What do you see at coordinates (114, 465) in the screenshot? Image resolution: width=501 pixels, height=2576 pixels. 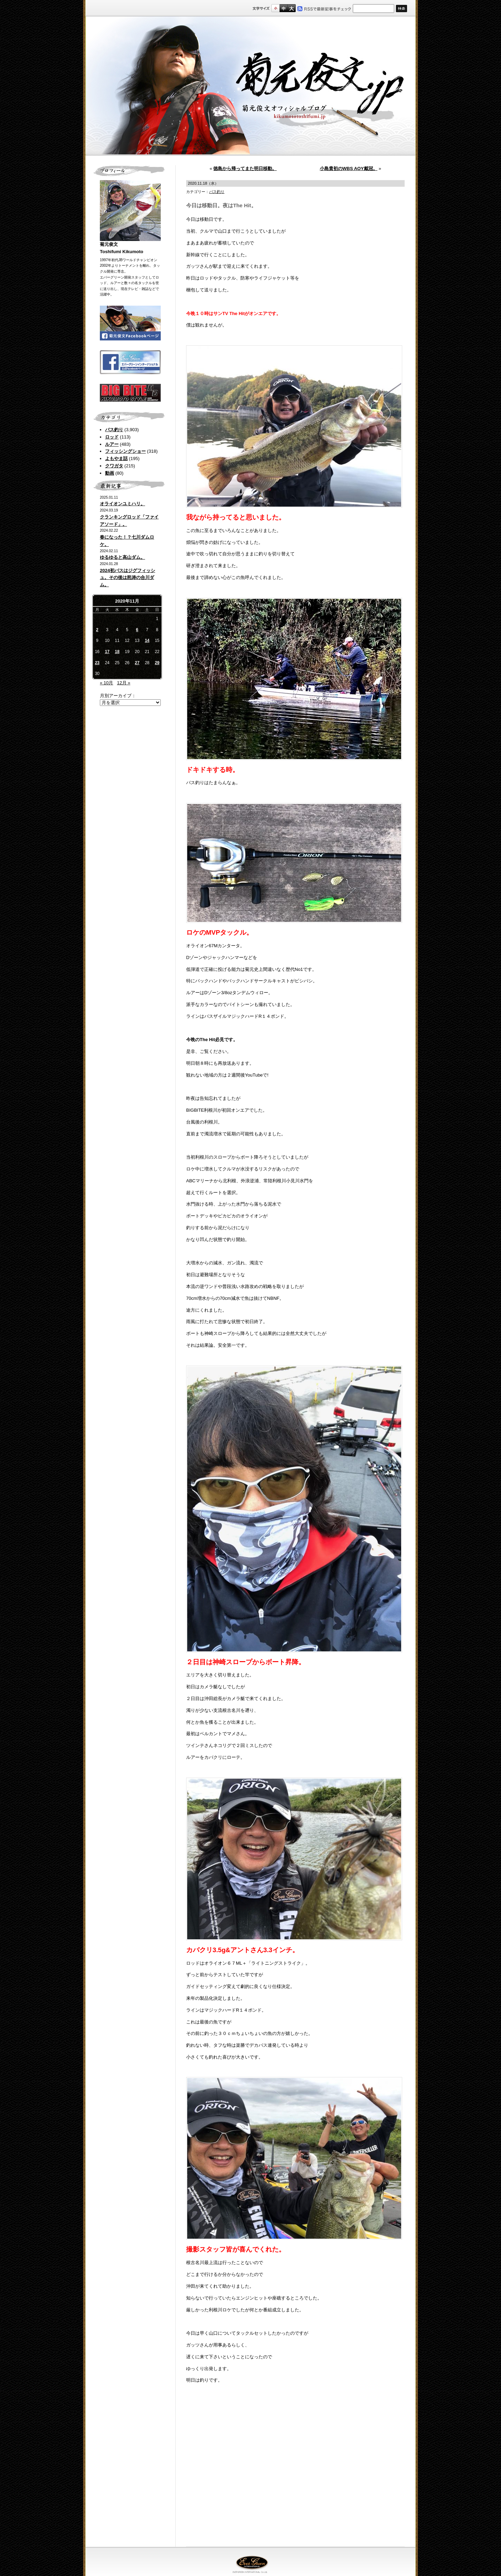 I see `クワガタ` at bounding box center [114, 465].